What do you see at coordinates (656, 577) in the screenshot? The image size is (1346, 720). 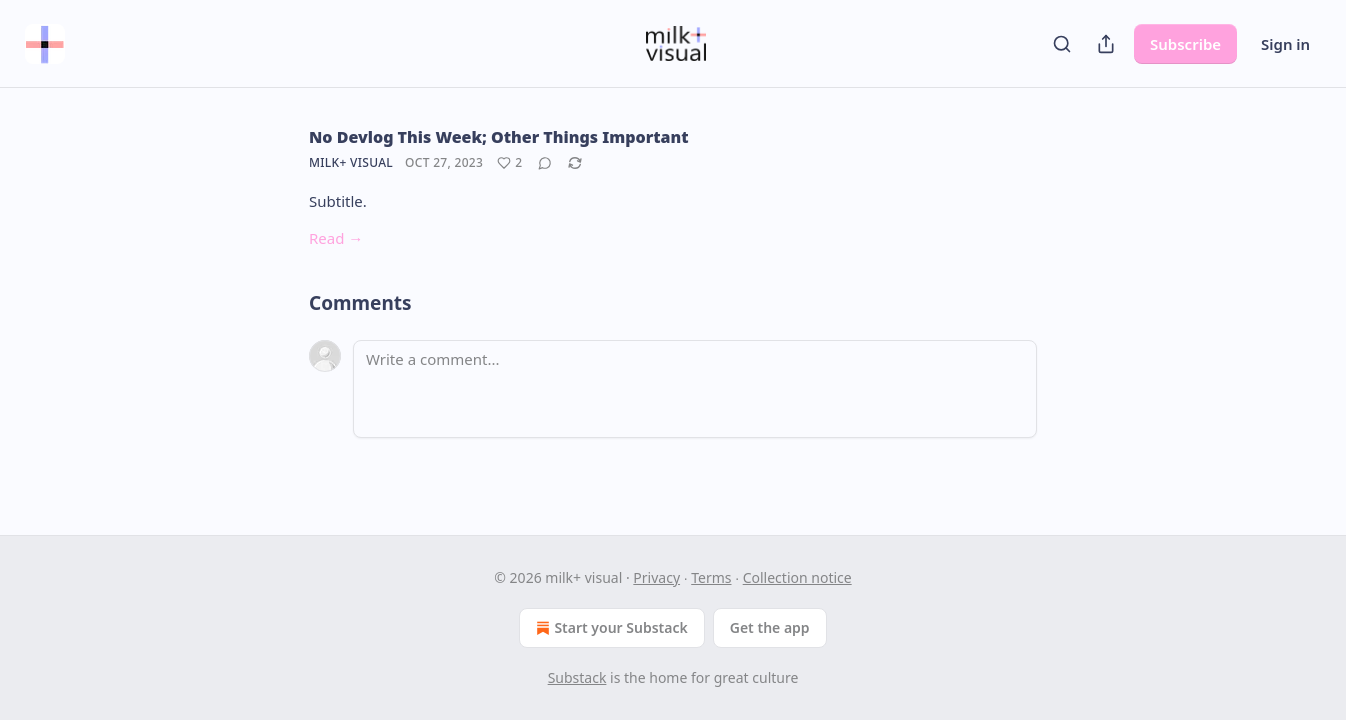 I see `Privacy` at bounding box center [656, 577].